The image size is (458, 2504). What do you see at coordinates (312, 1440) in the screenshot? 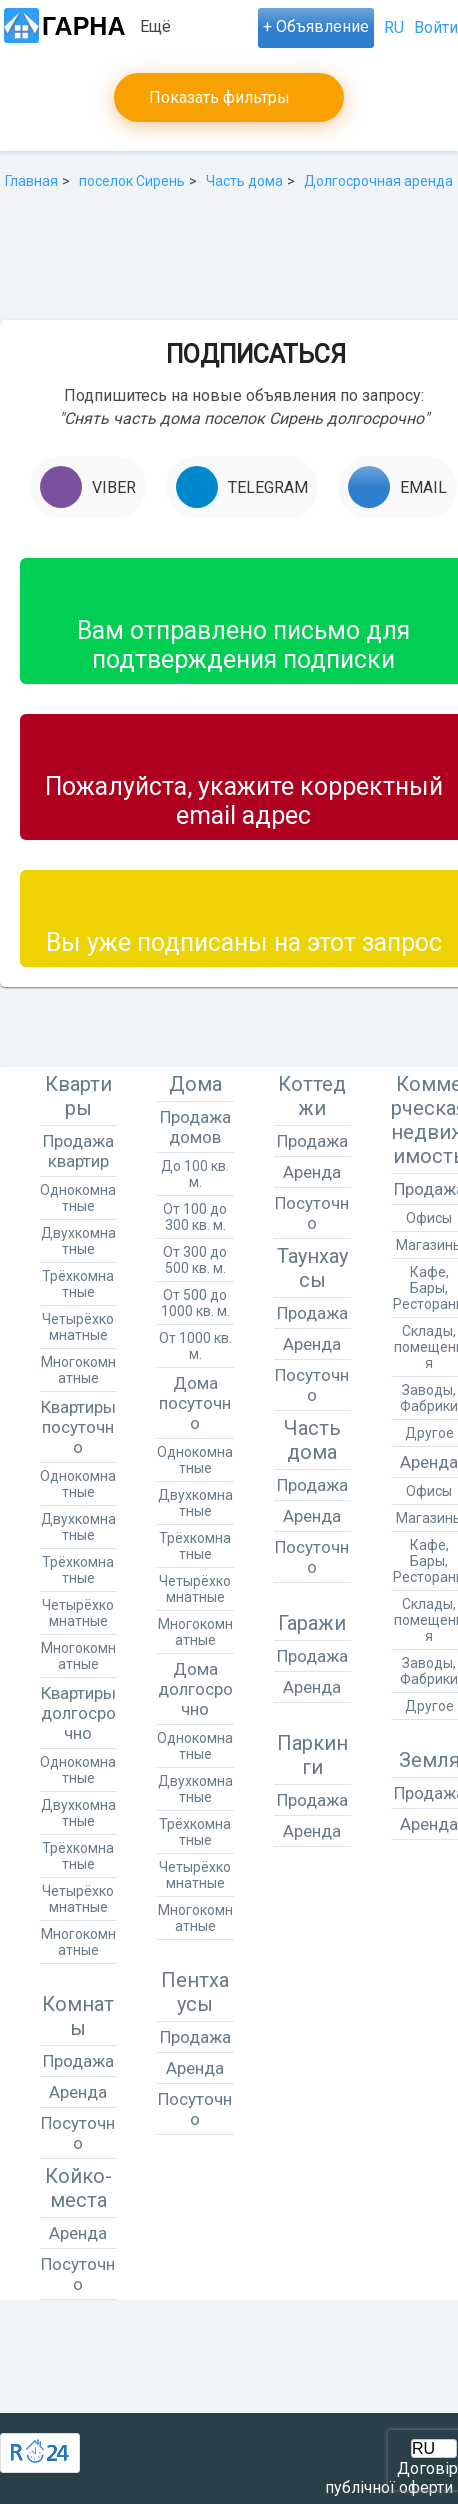
I see `Часть дома` at bounding box center [312, 1440].